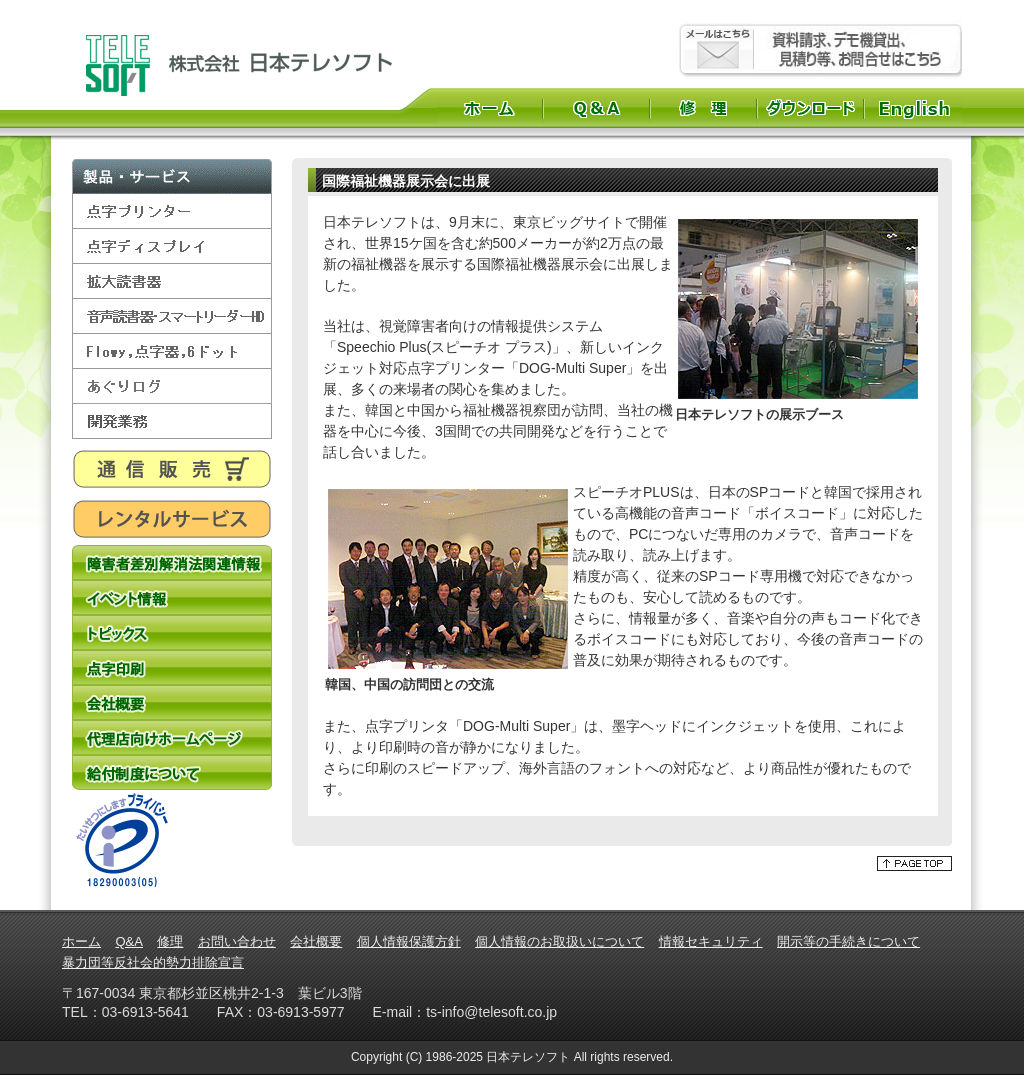  What do you see at coordinates (172, 562) in the screenshot?
I see `障害者差別解消法関連情報` at bounding box center [172, 562].